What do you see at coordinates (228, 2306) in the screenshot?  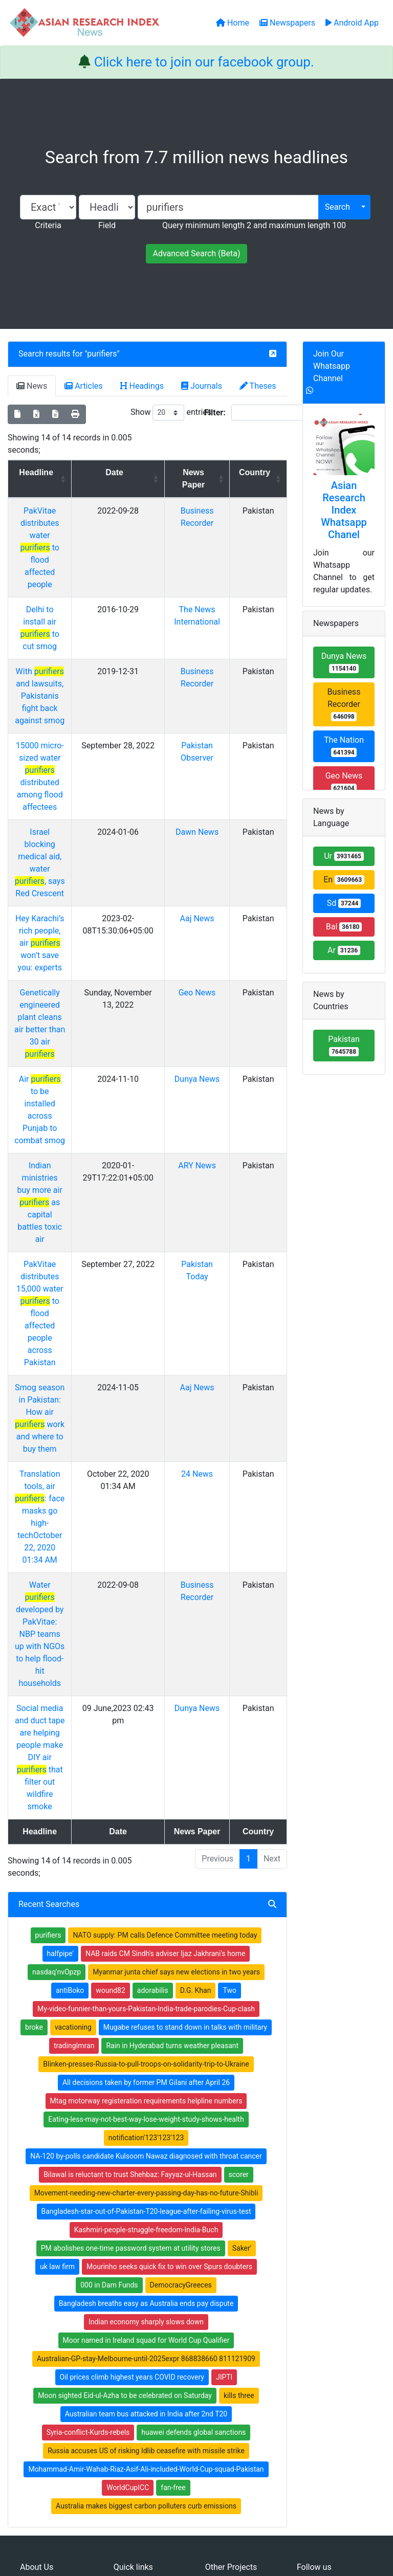 I see `Journals Index` at bounding box center [228, 2306].